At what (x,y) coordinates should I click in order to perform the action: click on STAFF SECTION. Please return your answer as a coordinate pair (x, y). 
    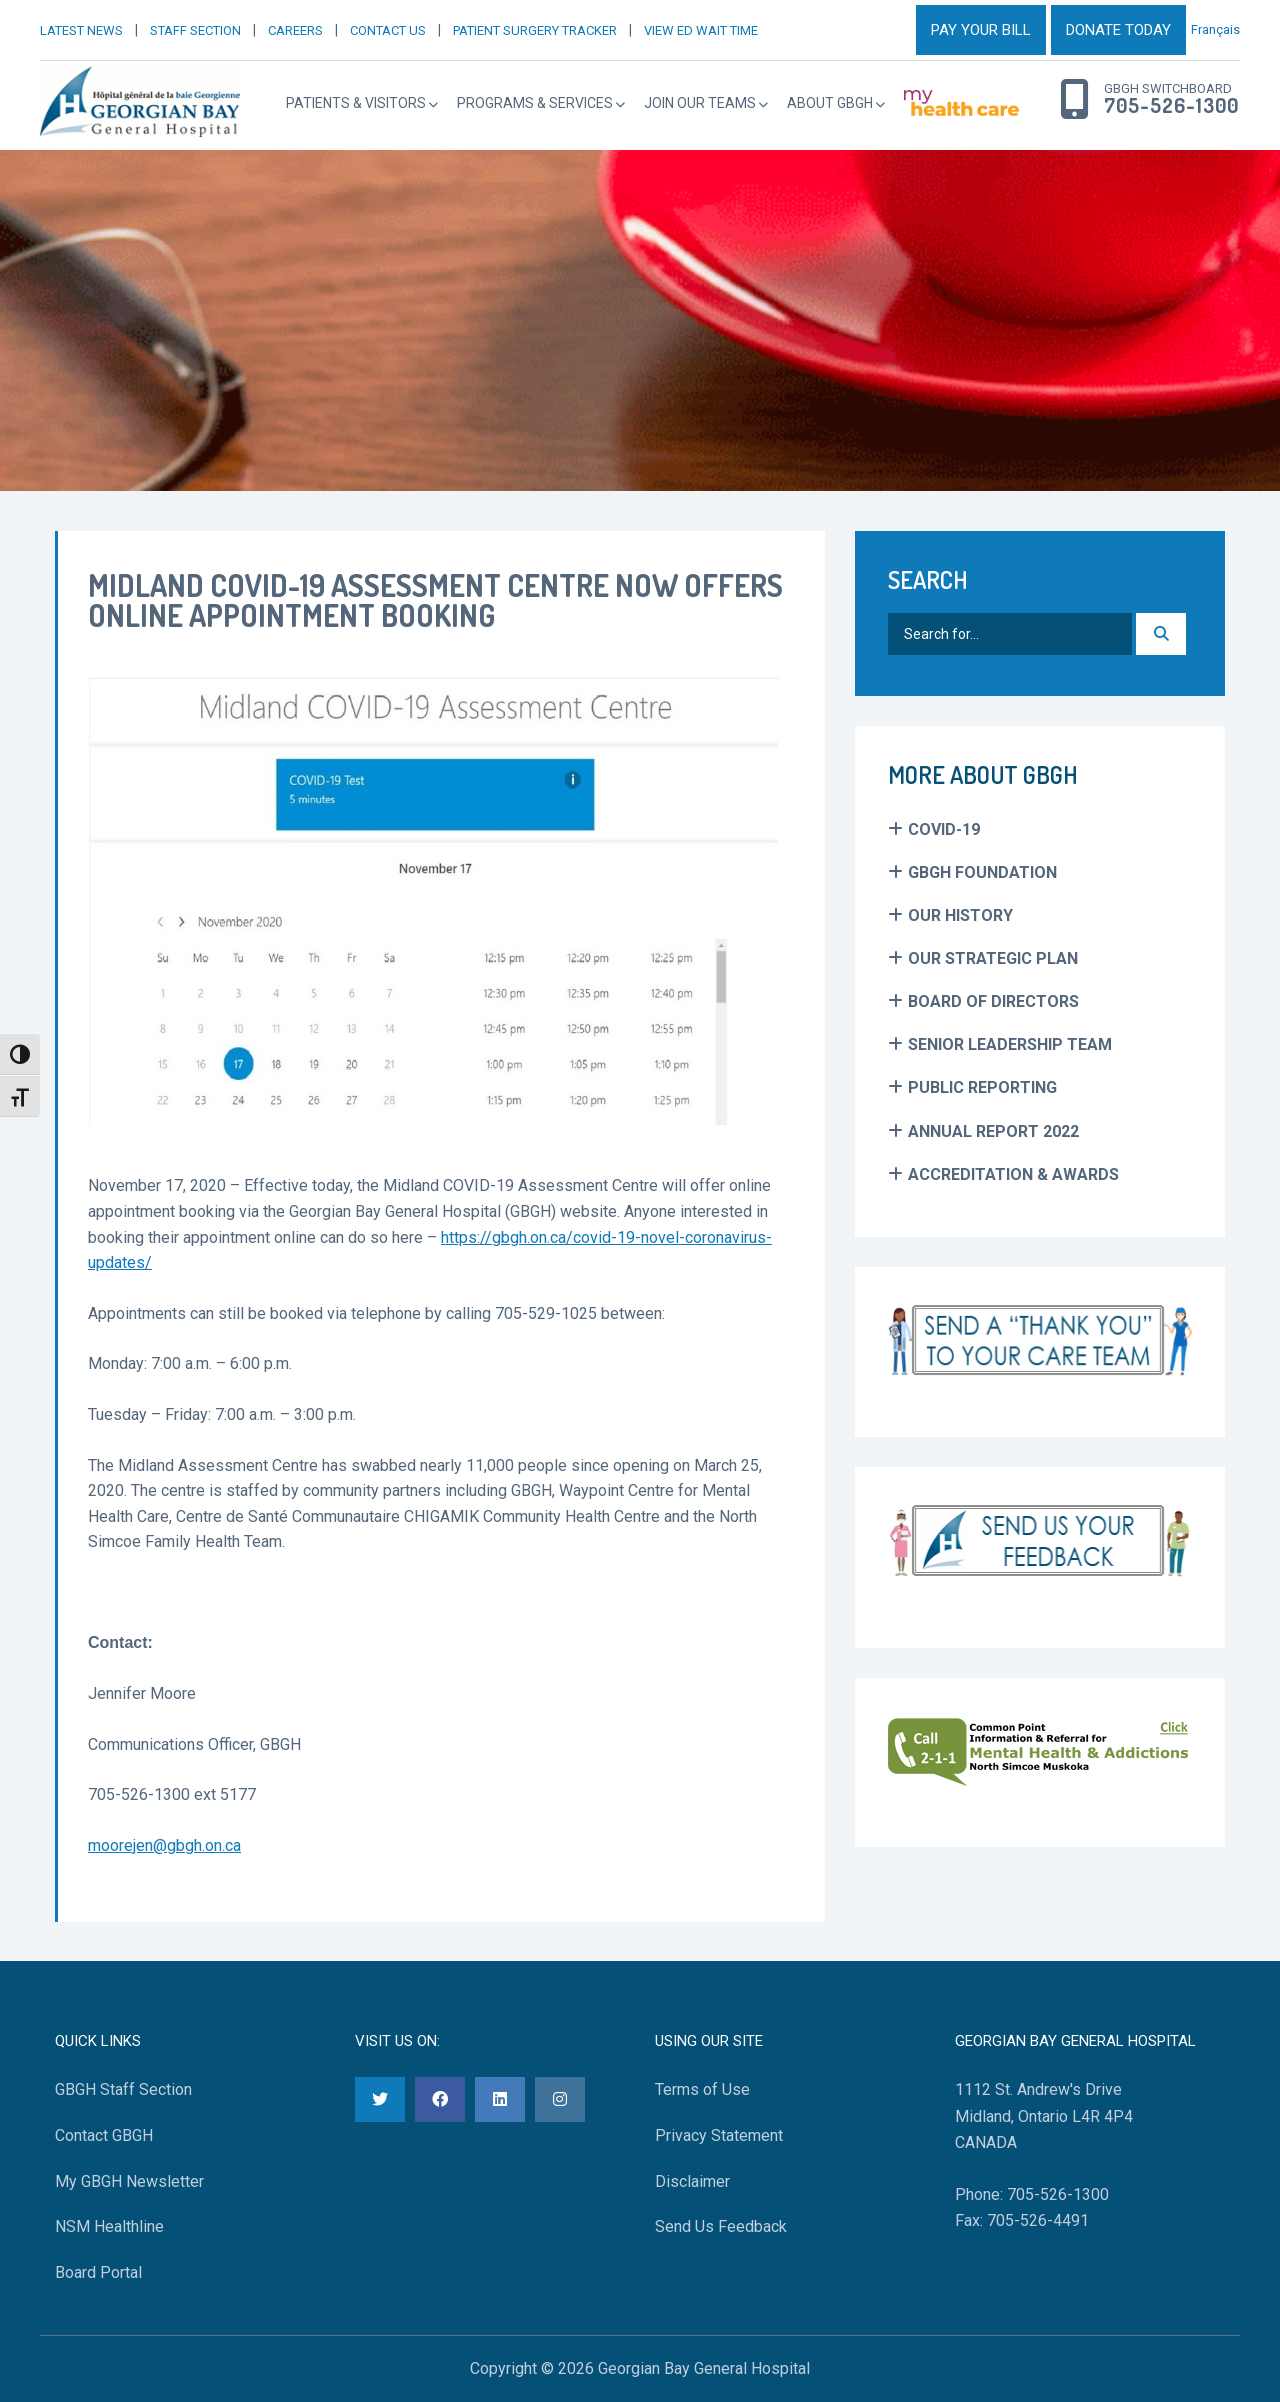
    Looking at the image, I should click on (195, 30).